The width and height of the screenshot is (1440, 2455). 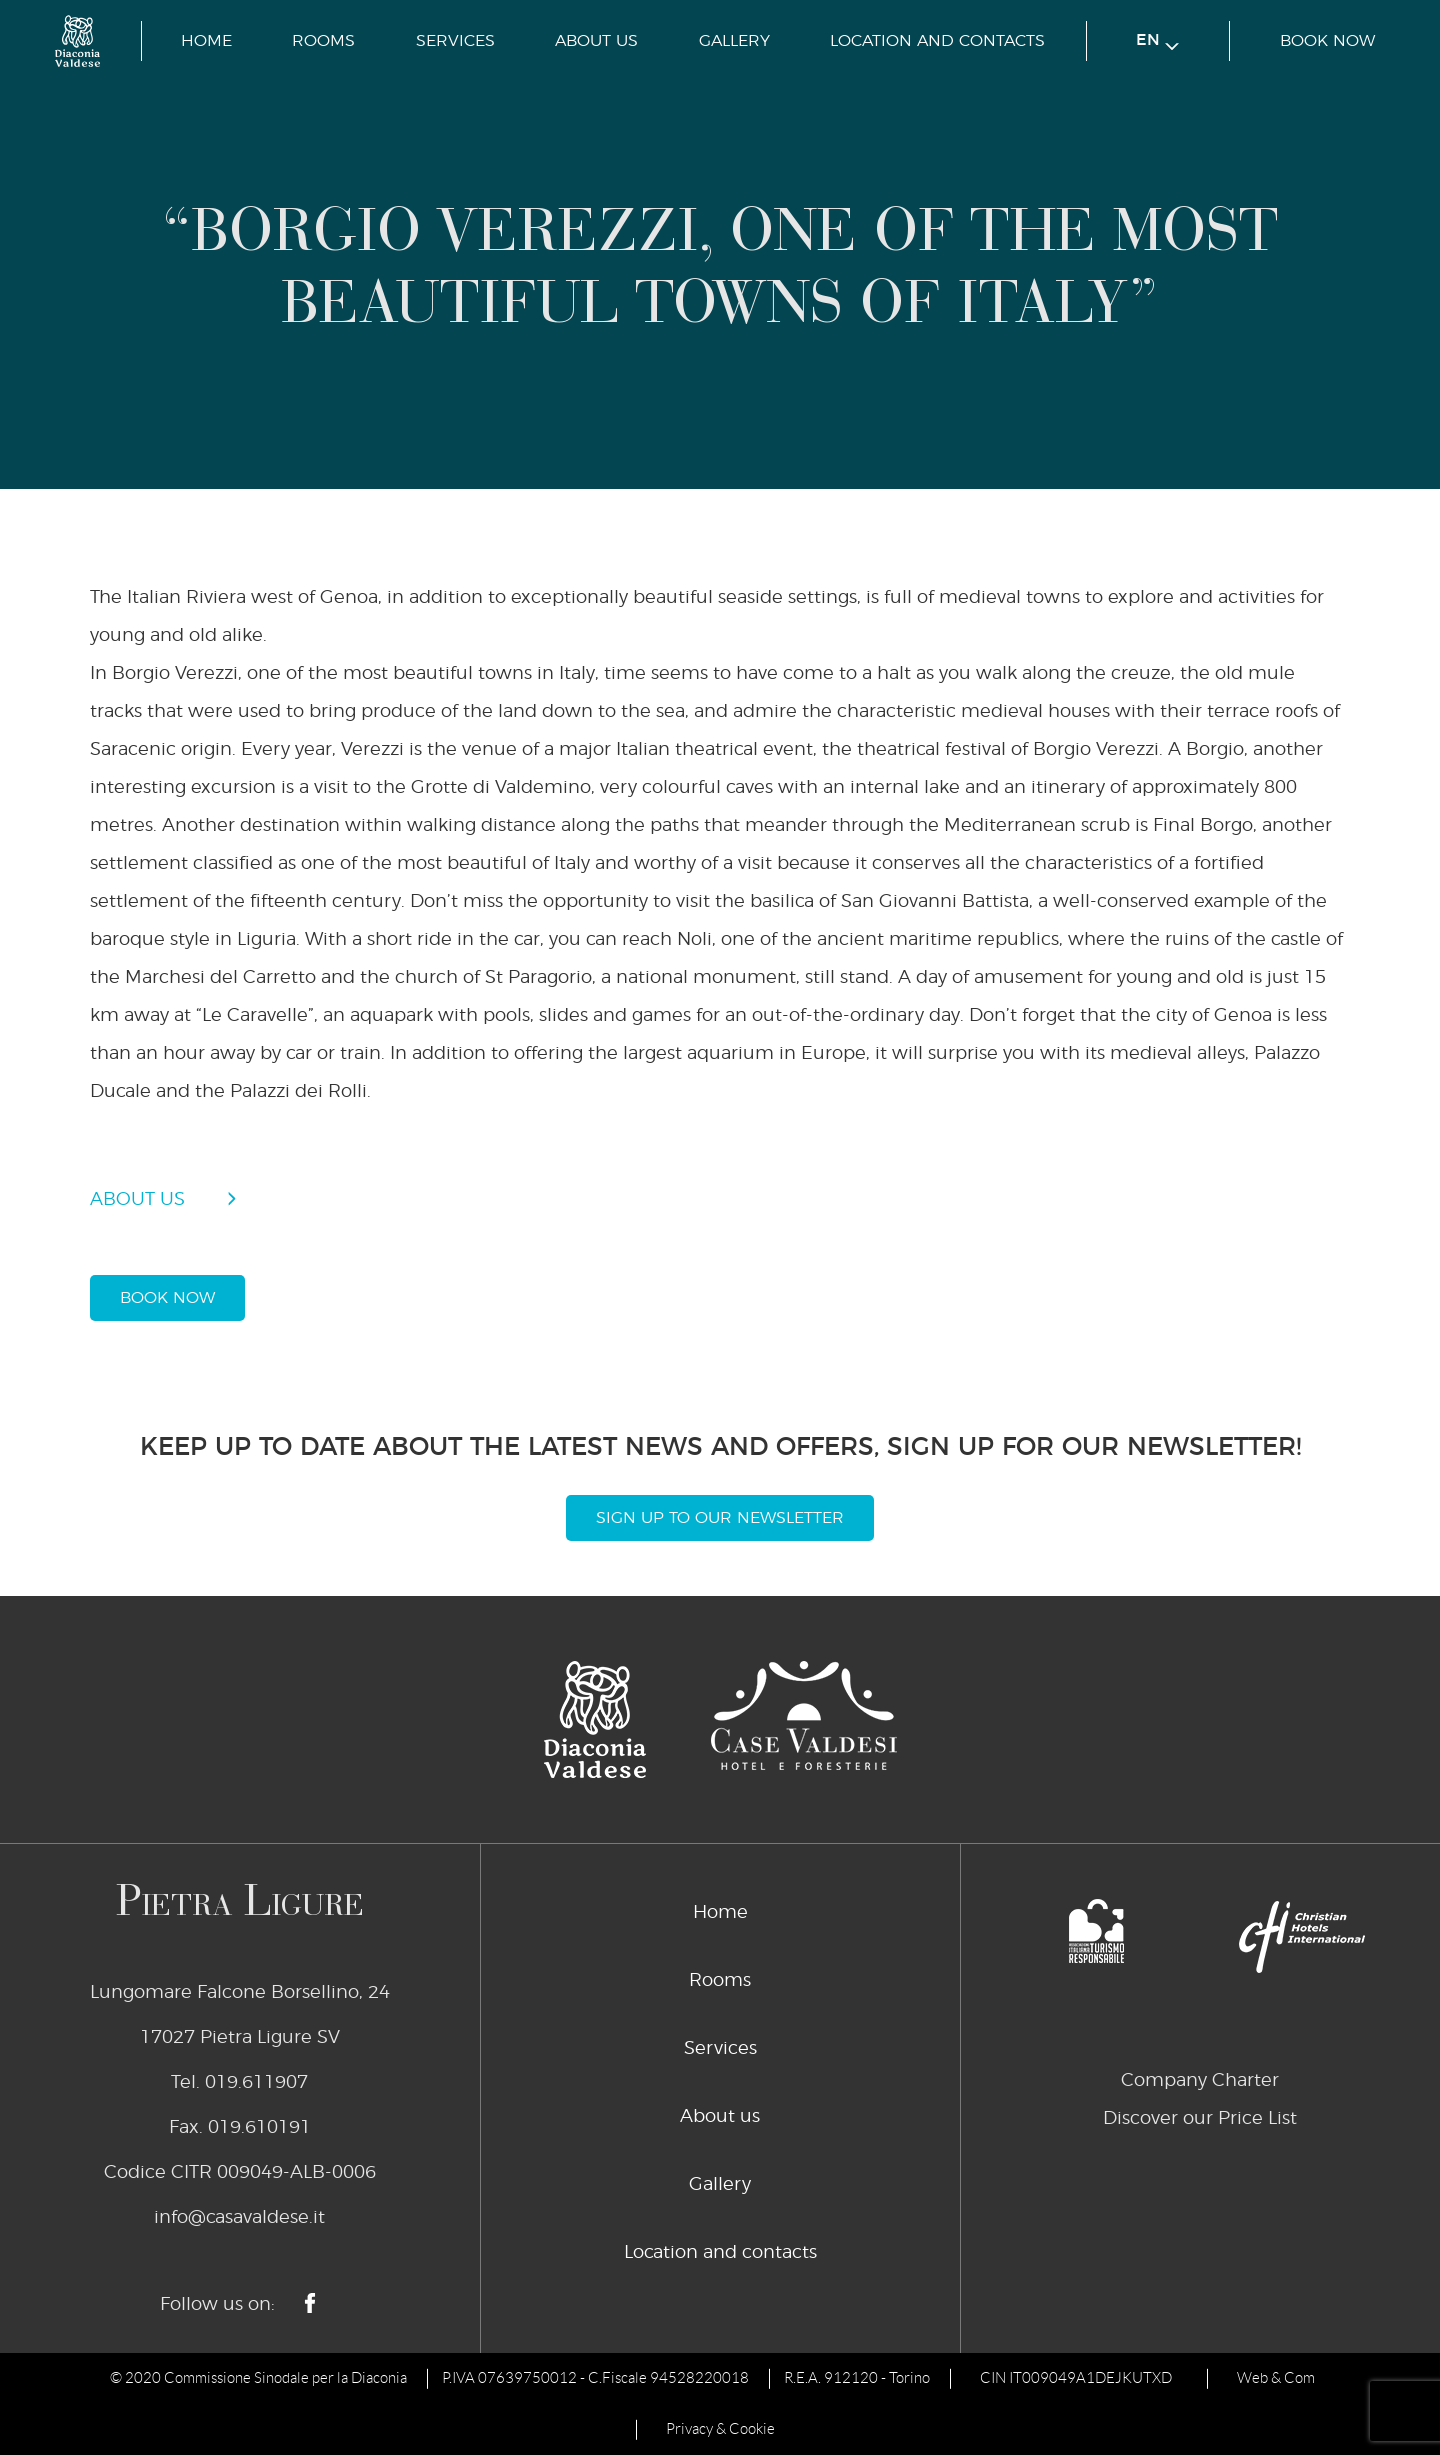 I want to click on 019.611907, so click(x=256, y=2083).